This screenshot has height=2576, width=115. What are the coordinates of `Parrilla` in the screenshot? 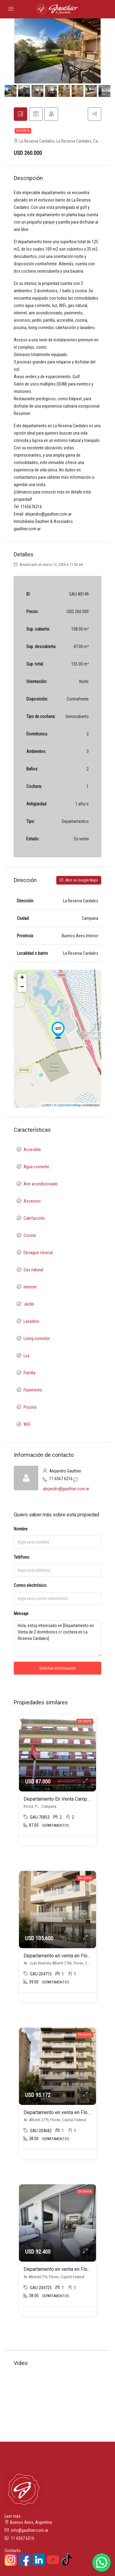 It's located at (29, 1374).